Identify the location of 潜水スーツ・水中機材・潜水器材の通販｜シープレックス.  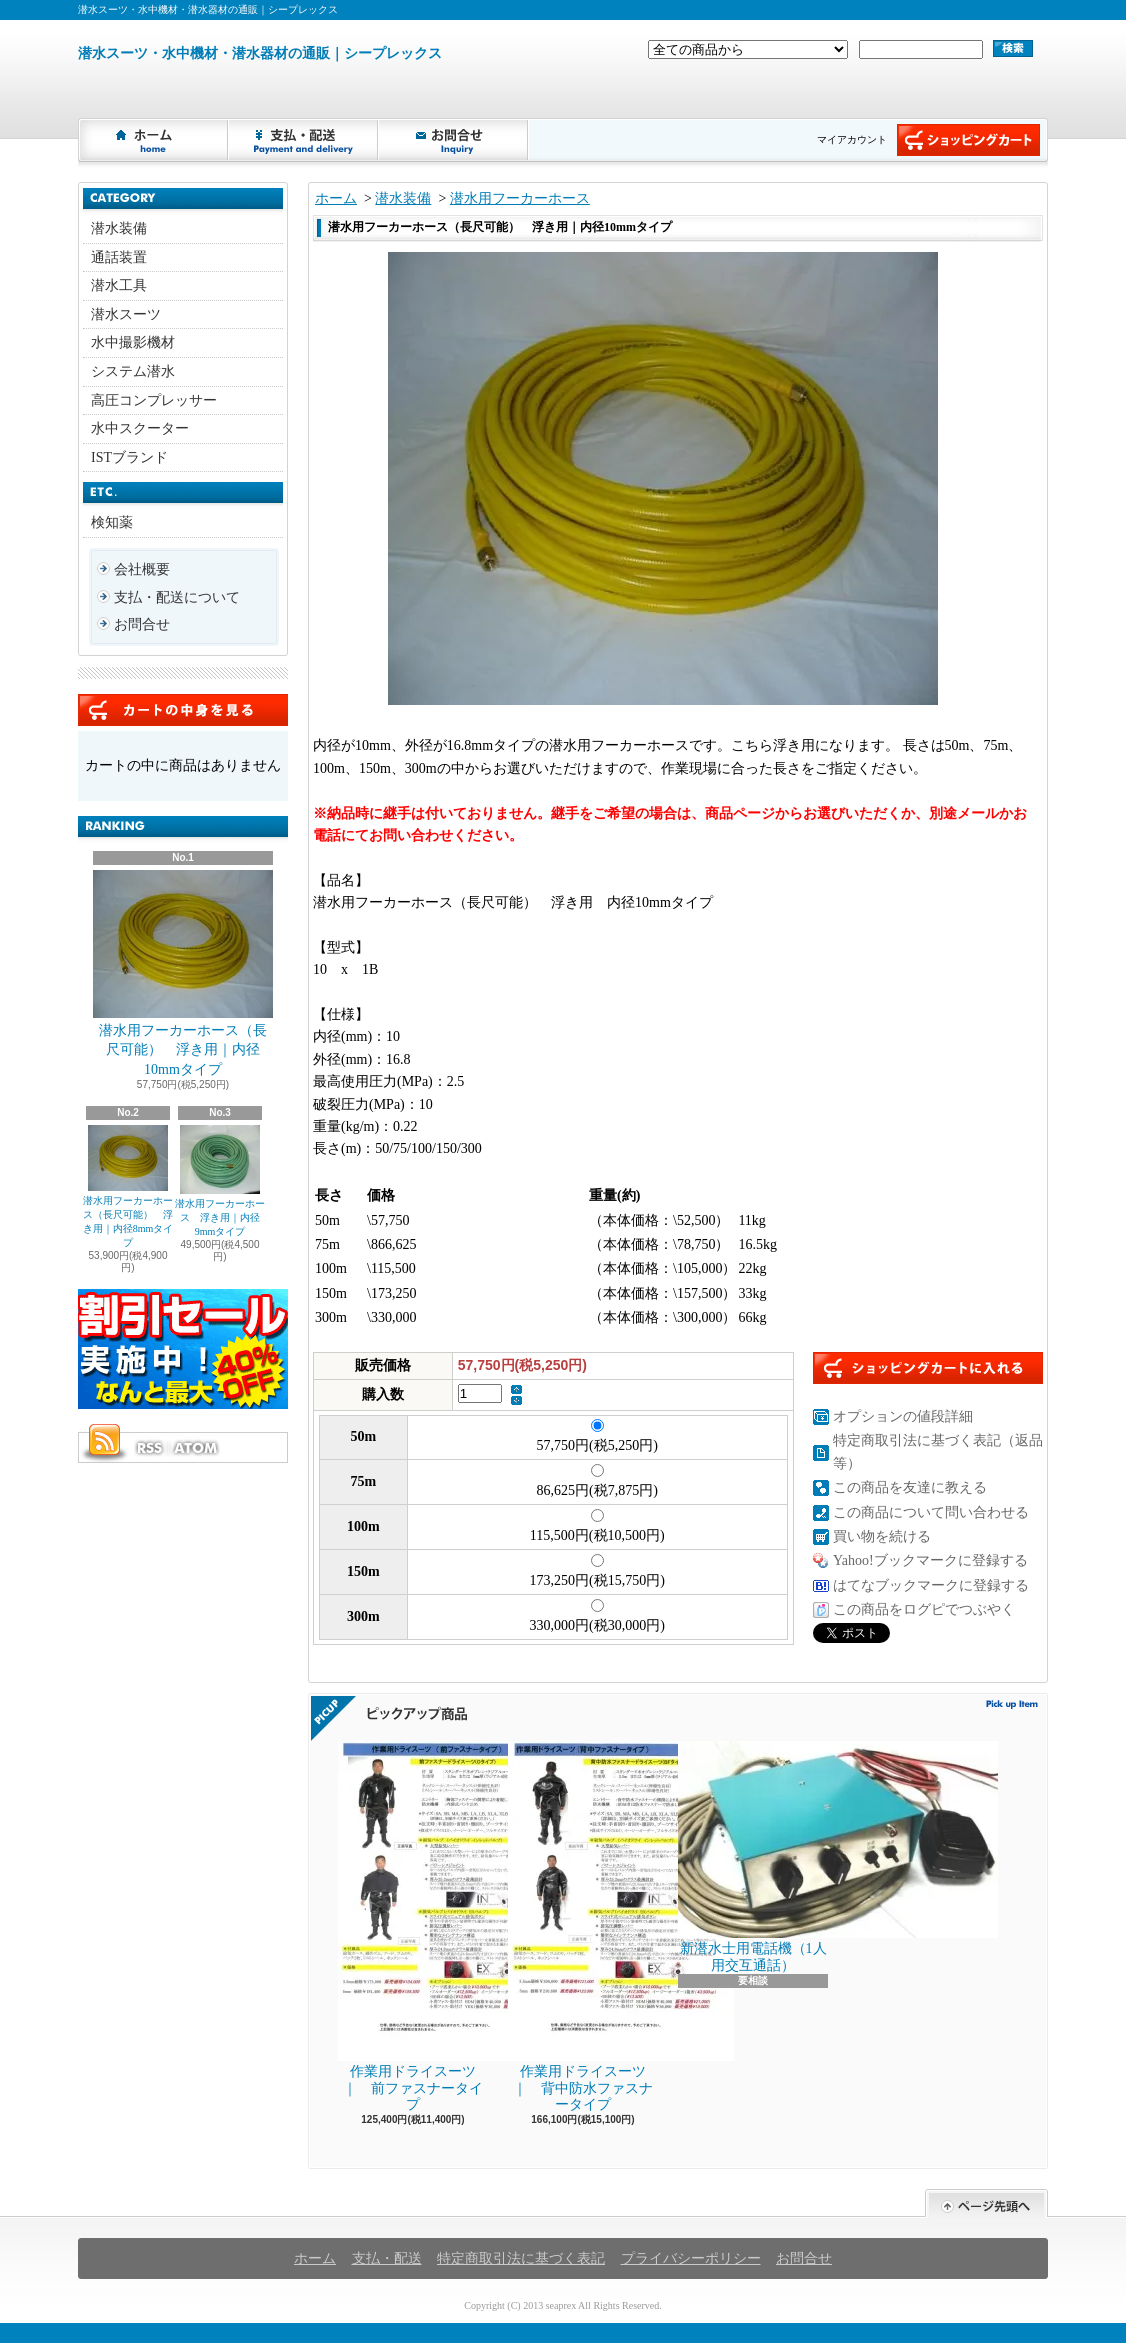
(260, 53).